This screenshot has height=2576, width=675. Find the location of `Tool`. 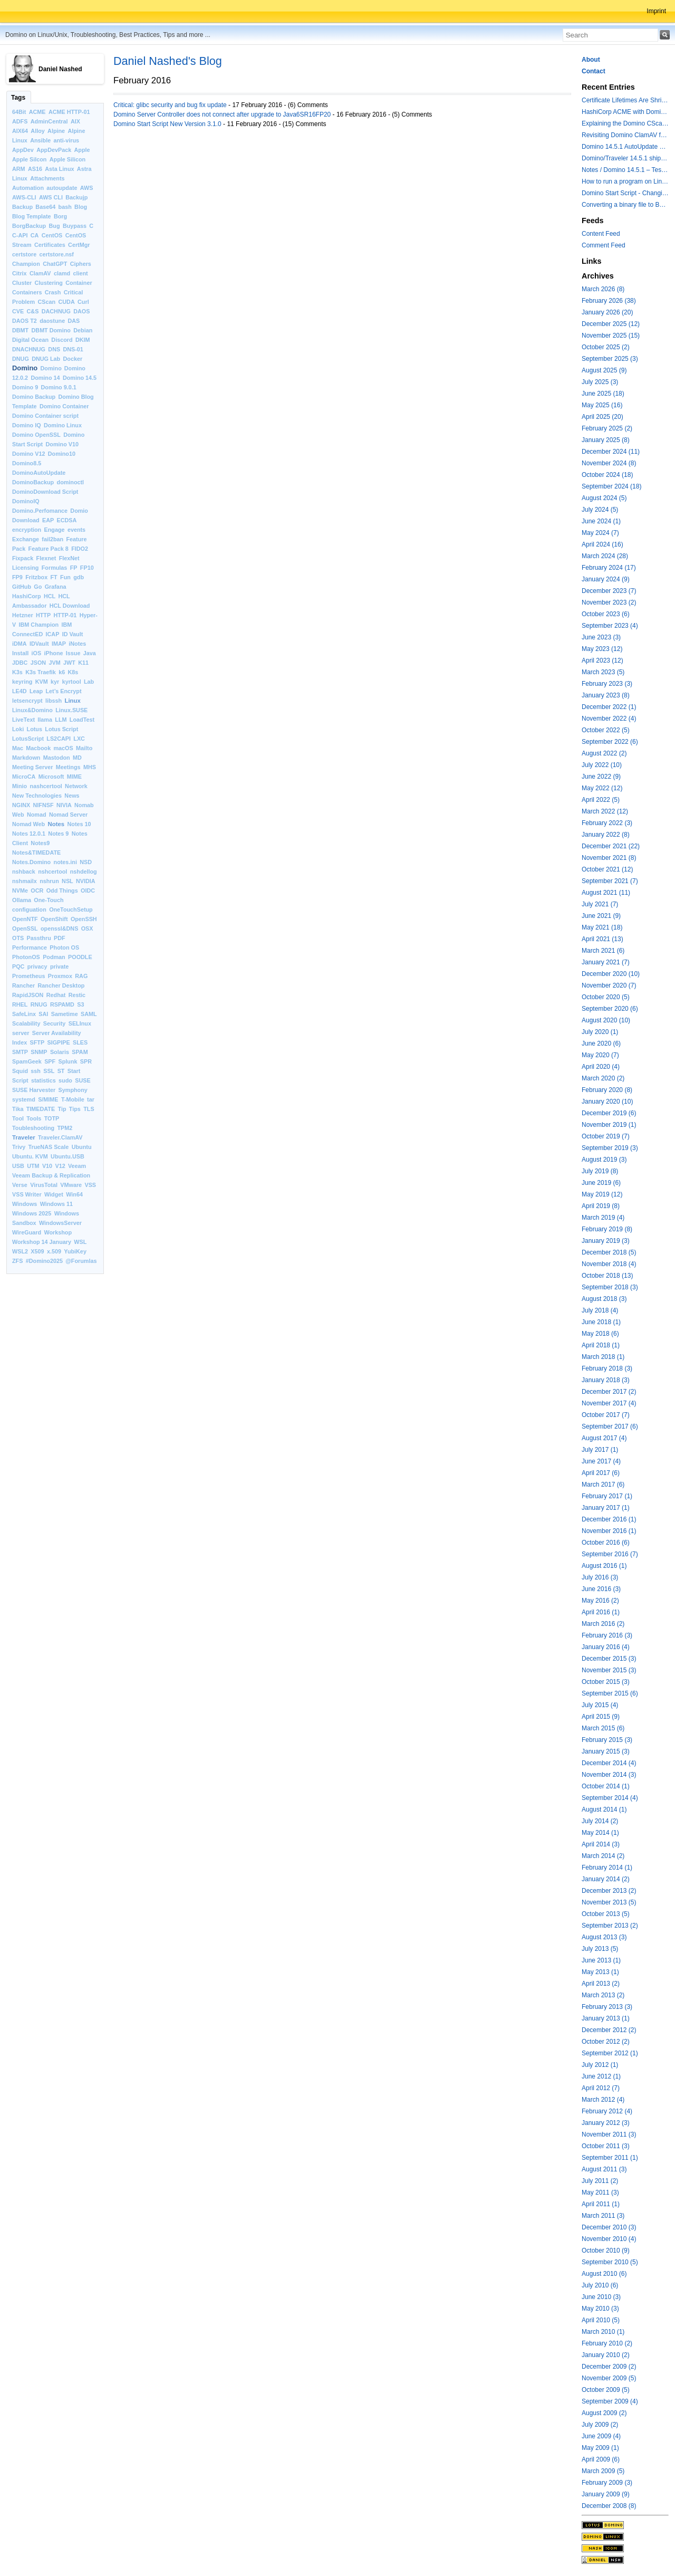

Tool is located at coordinates (18, 1118).